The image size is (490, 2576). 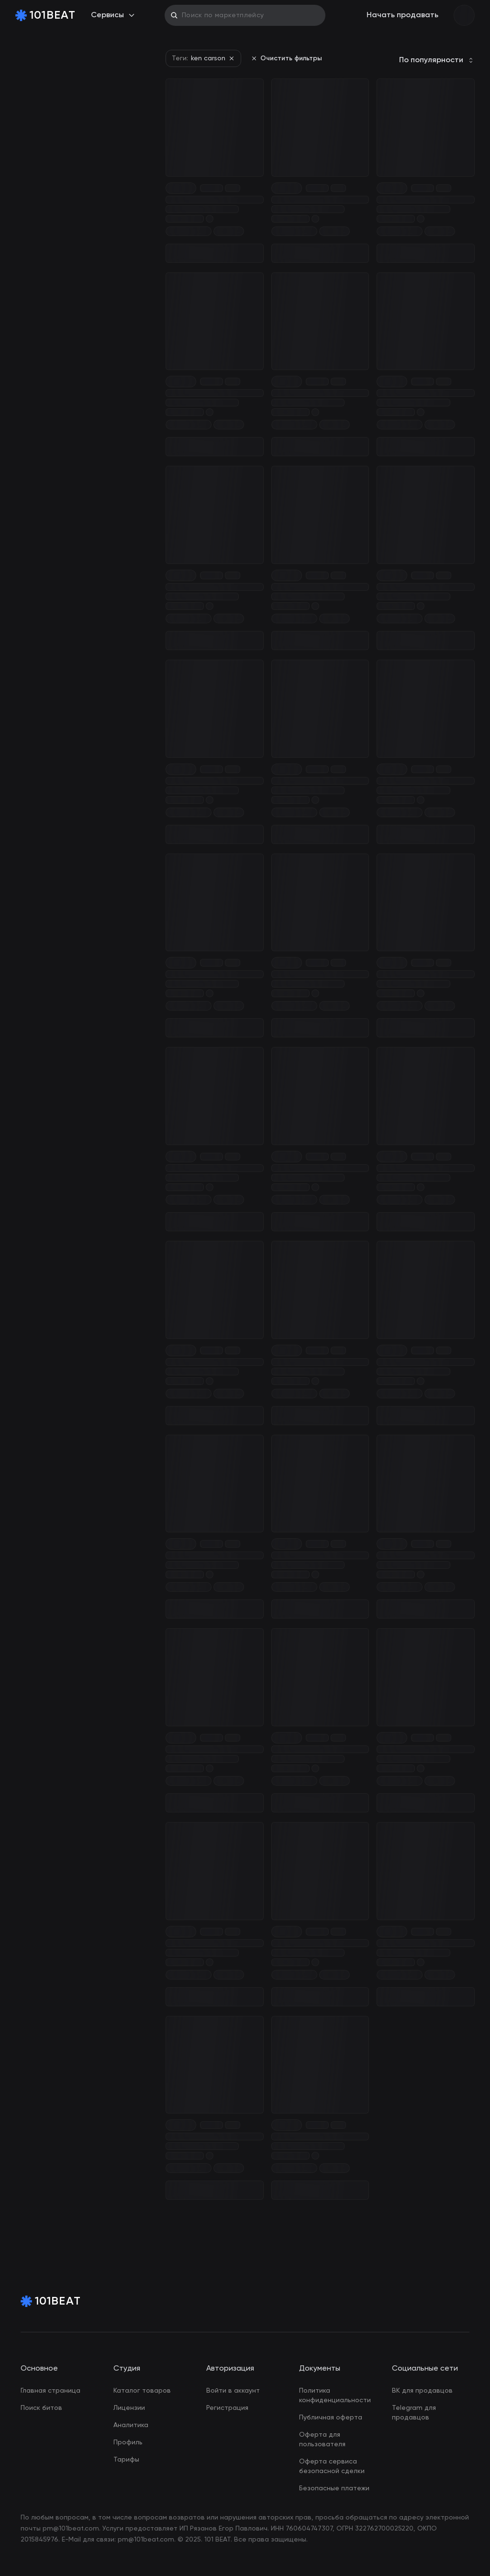 What do you see at coordinates (402, 15) in the screenshot?
I see `Начать продавать` at bounding box center [402, 15].